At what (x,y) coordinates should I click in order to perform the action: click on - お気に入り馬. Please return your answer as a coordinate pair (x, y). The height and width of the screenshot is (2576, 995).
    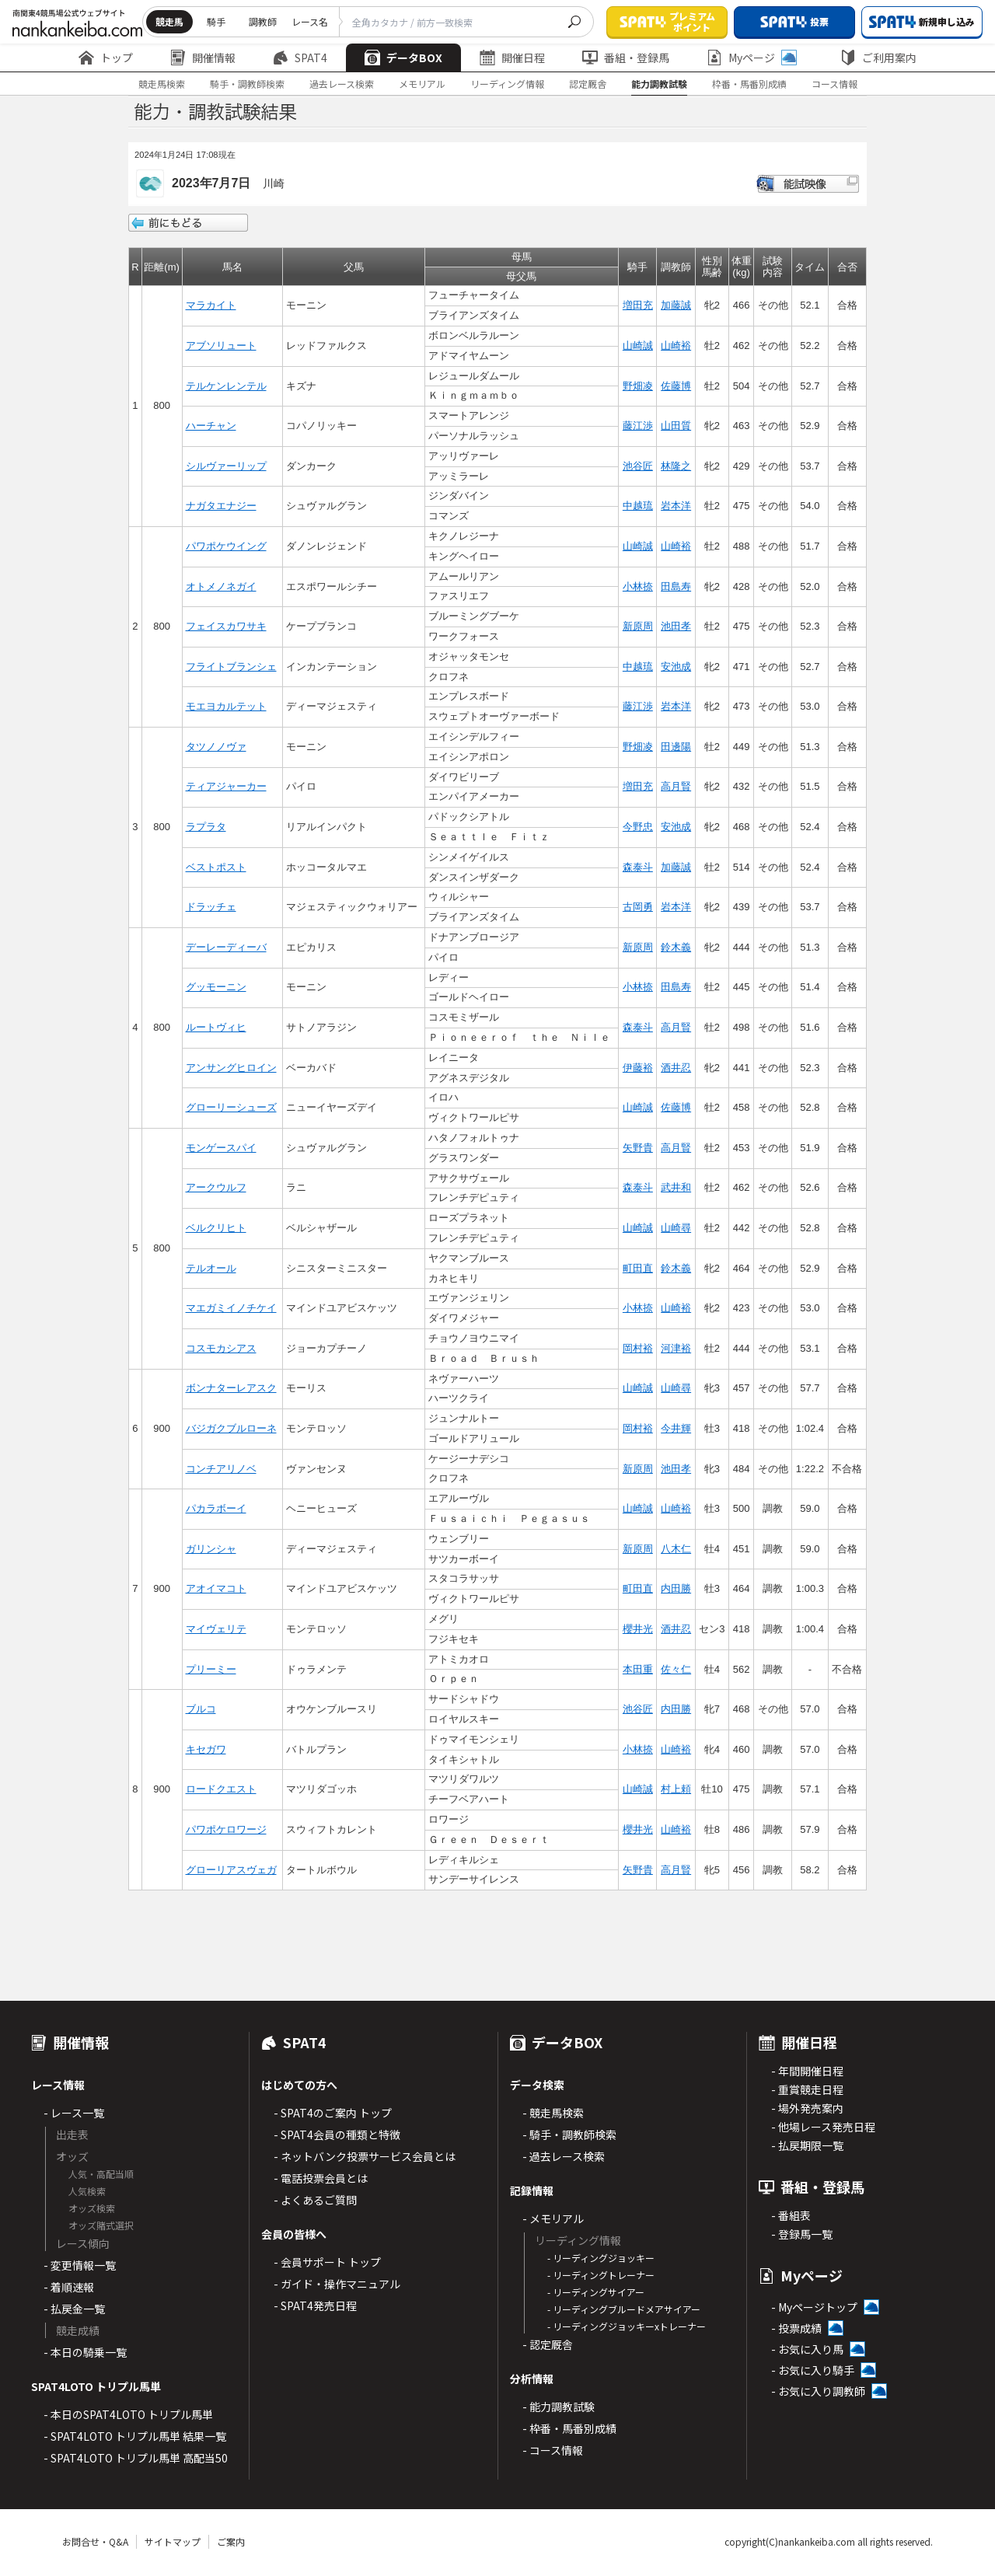
    Looking at the image, I should click on (807, 2349).